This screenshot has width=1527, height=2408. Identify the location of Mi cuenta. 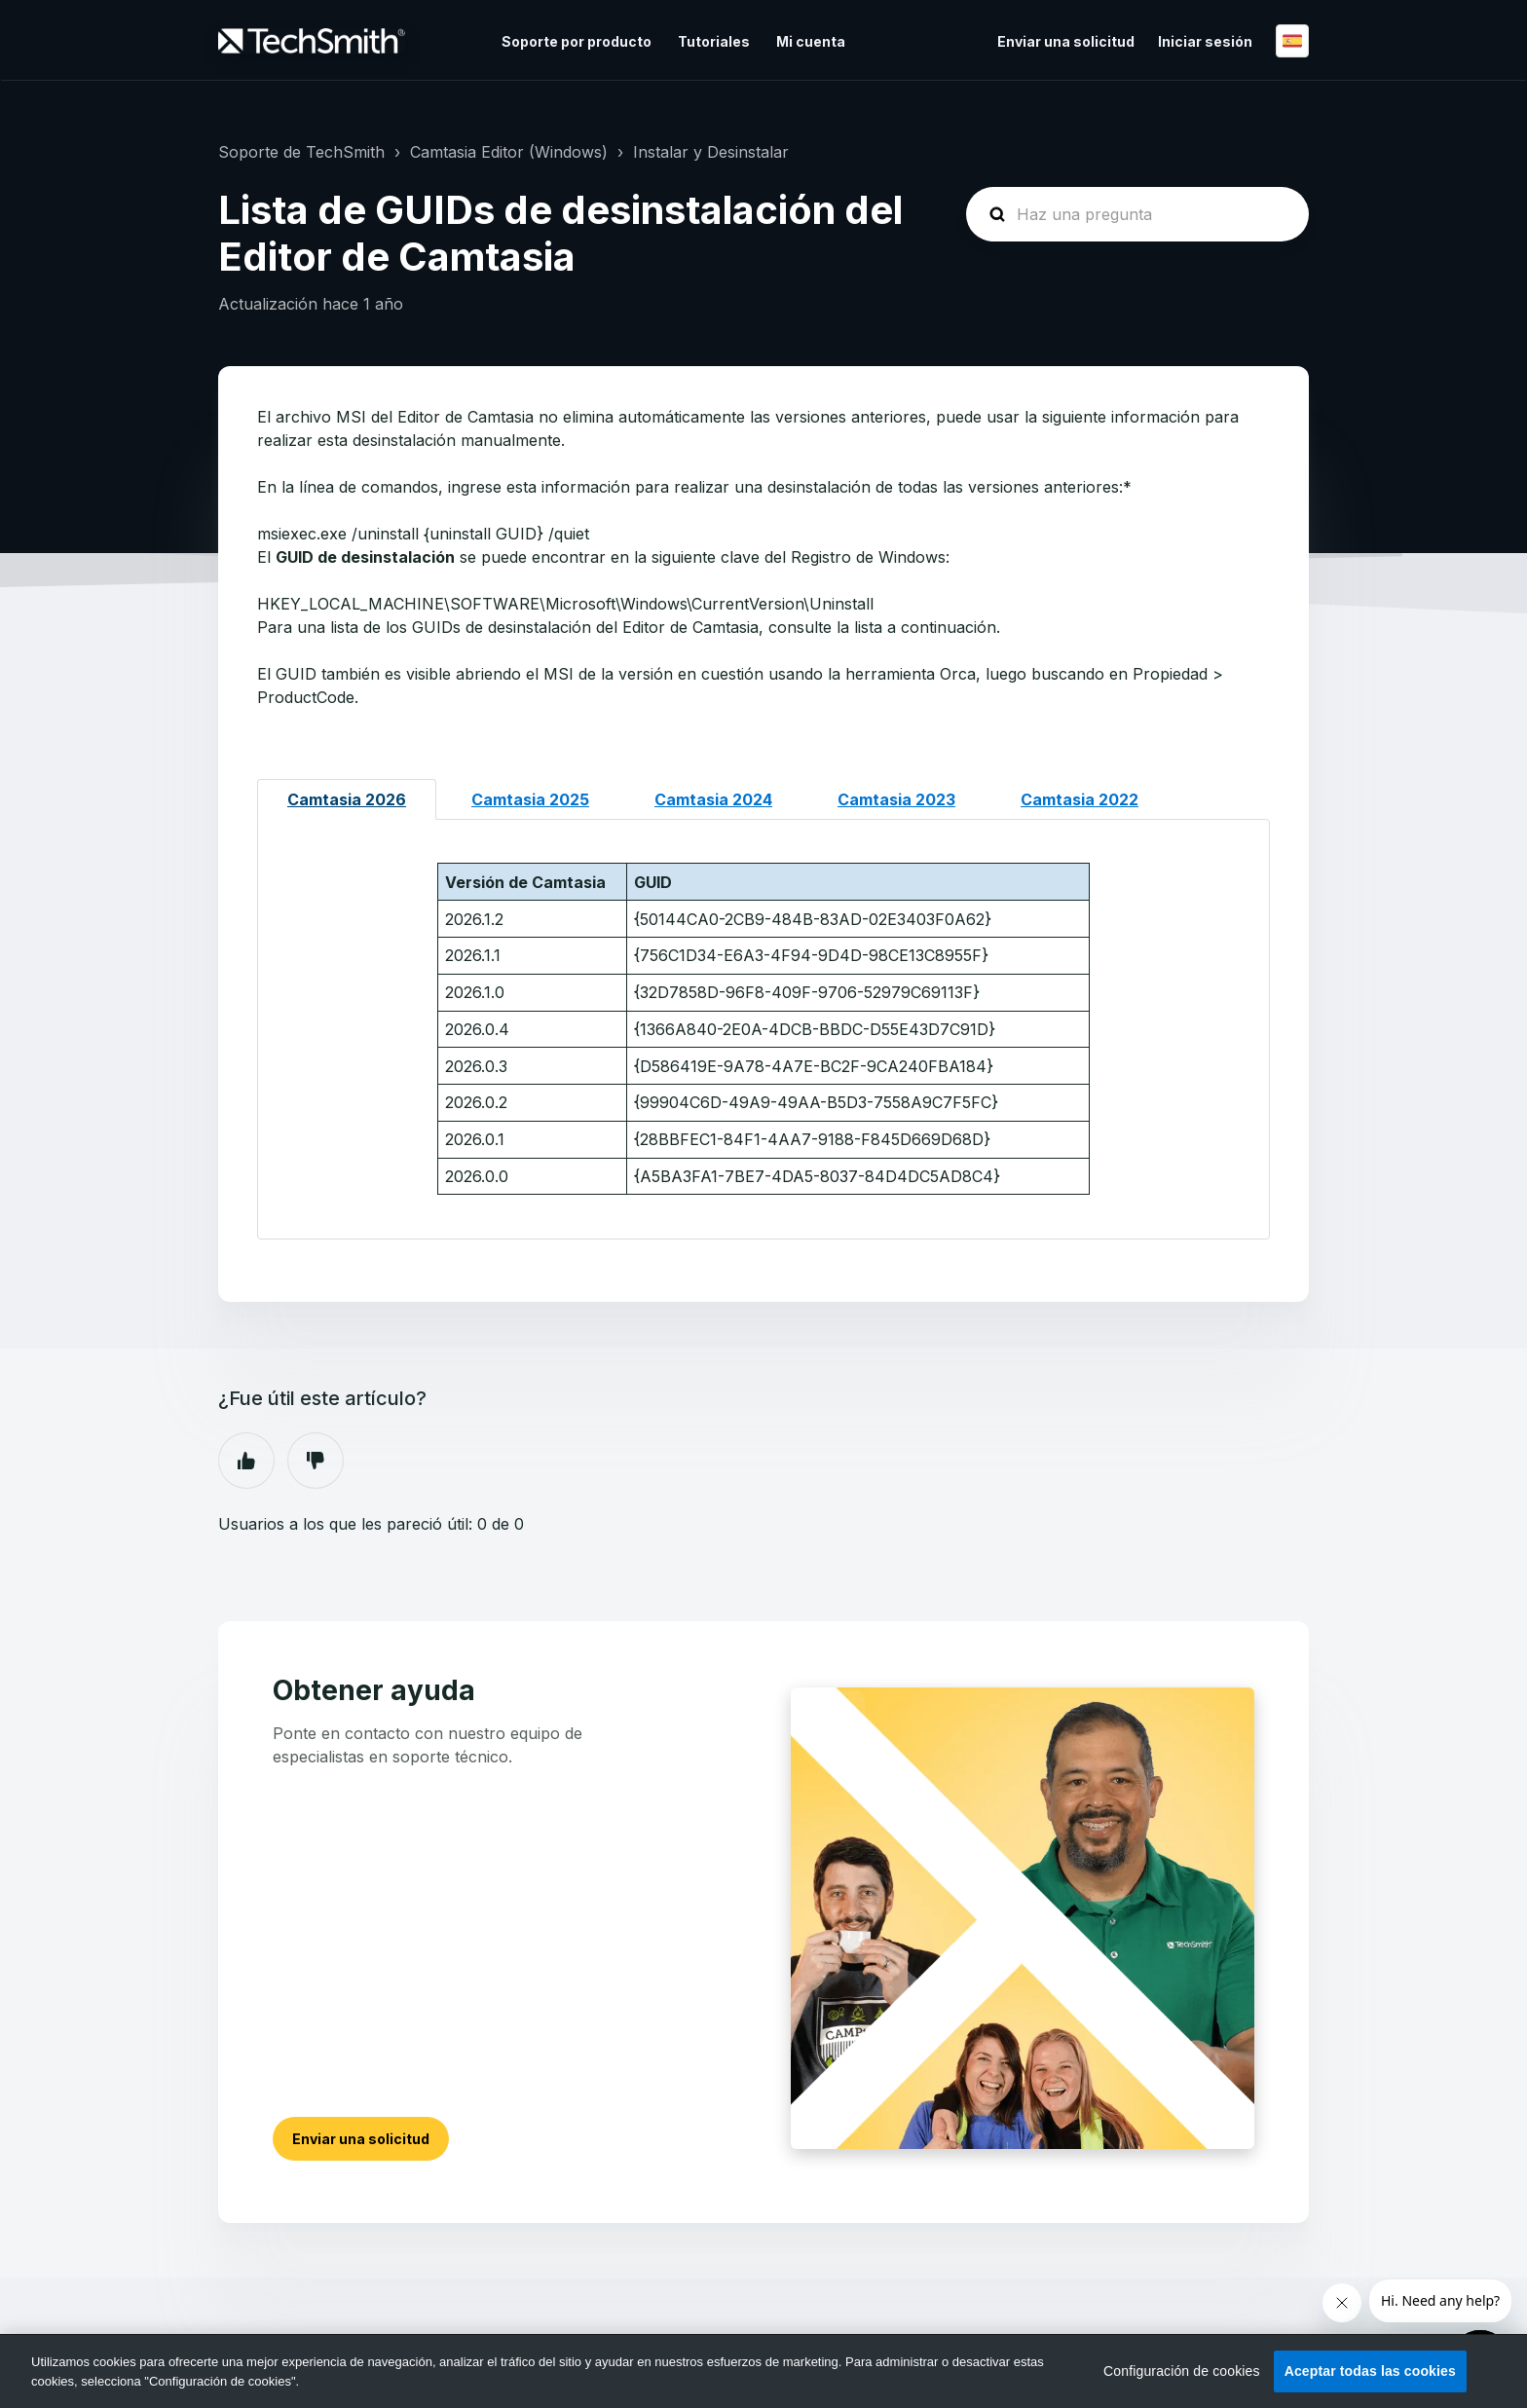
(810, 41).